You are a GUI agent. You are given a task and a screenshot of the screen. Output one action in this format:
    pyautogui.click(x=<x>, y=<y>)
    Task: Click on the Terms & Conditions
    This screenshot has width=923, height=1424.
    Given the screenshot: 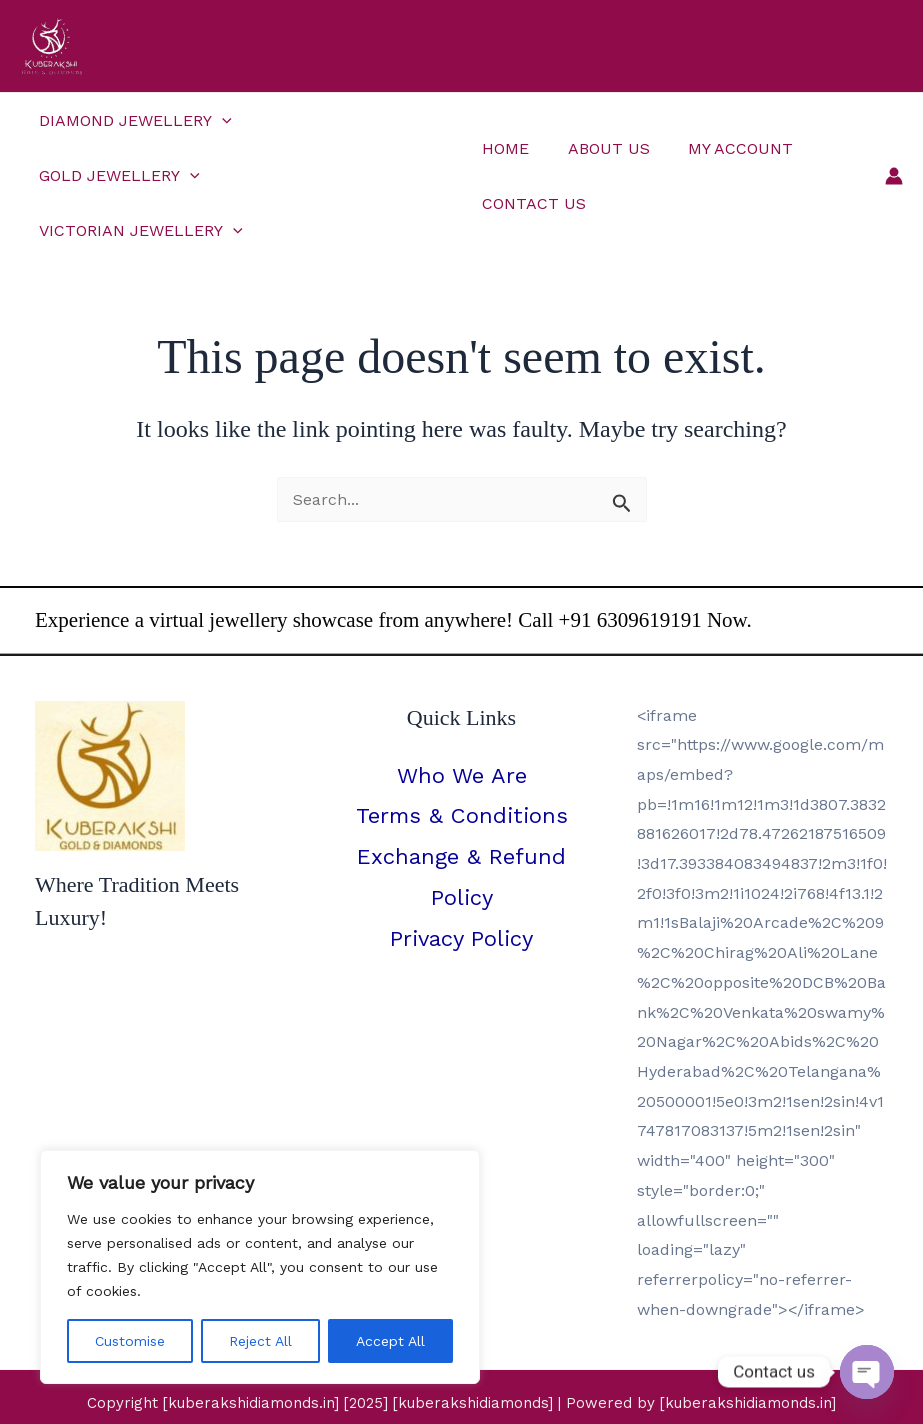 What is the action you would take?
    pyautogui.click(x=462, y=761)
    